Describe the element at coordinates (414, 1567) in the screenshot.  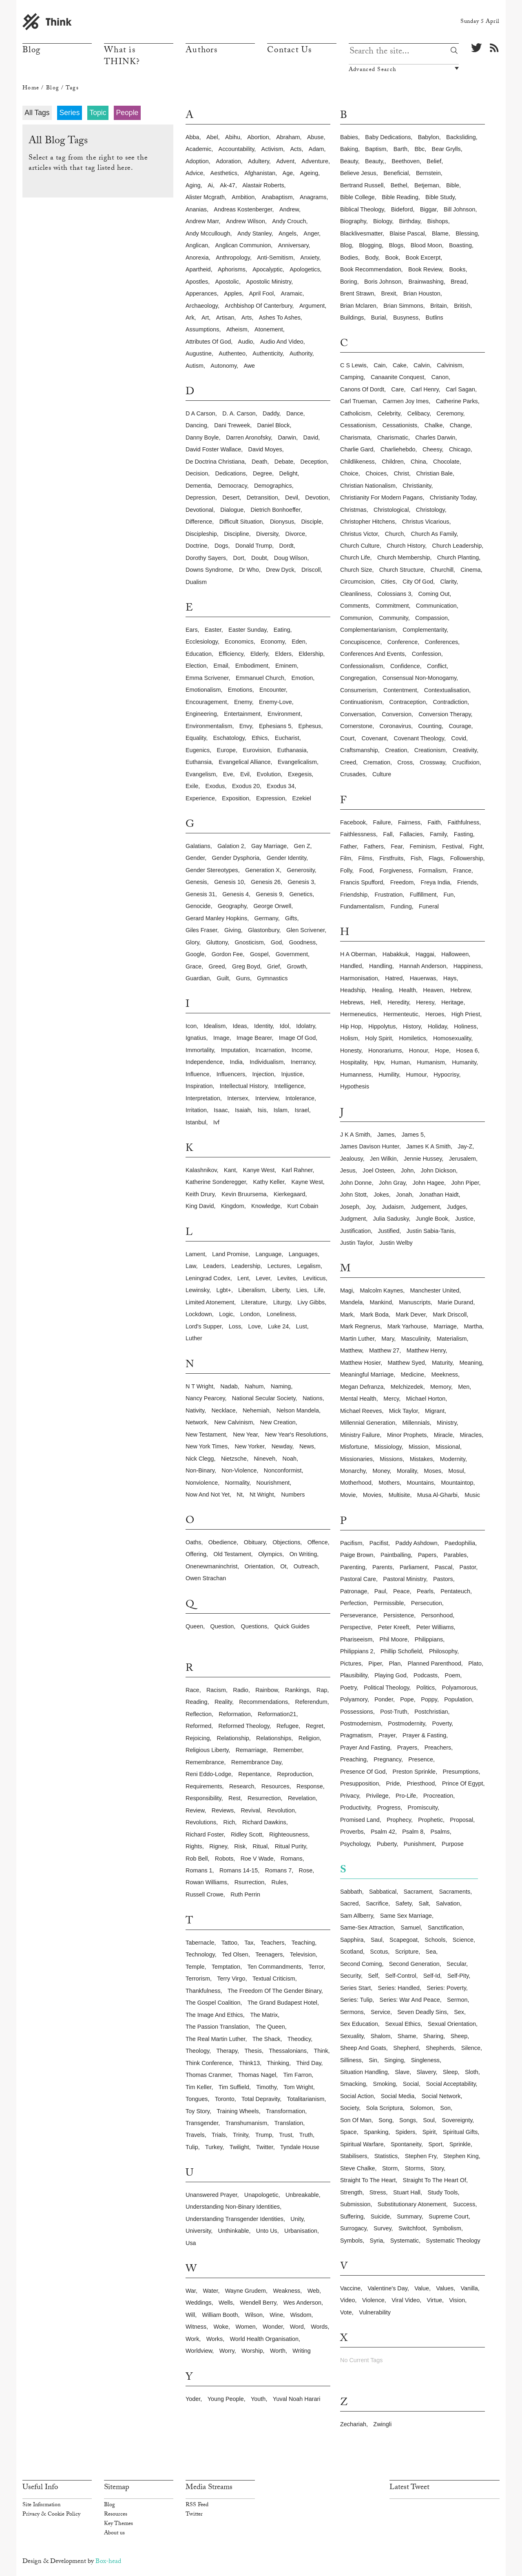
I see `parliament` at that location.